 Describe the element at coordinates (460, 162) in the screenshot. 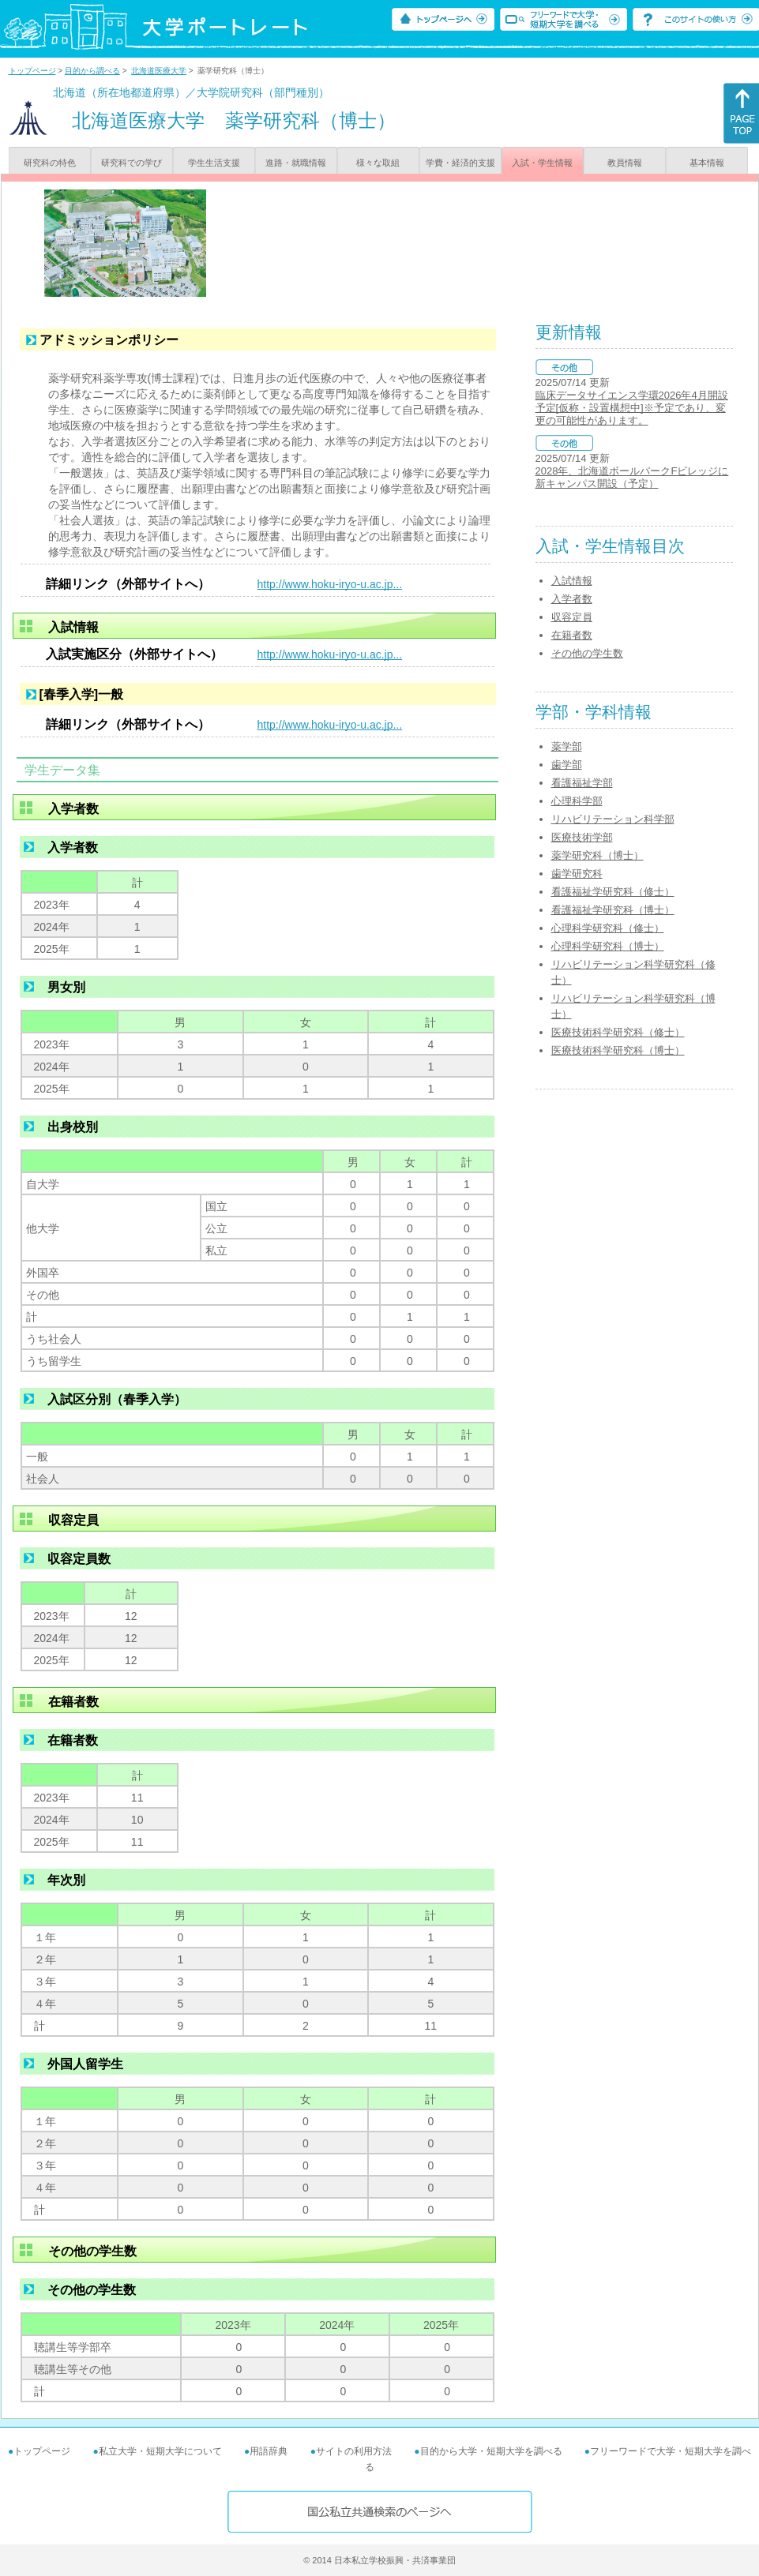

I see `学費・経済的支援` at that location.